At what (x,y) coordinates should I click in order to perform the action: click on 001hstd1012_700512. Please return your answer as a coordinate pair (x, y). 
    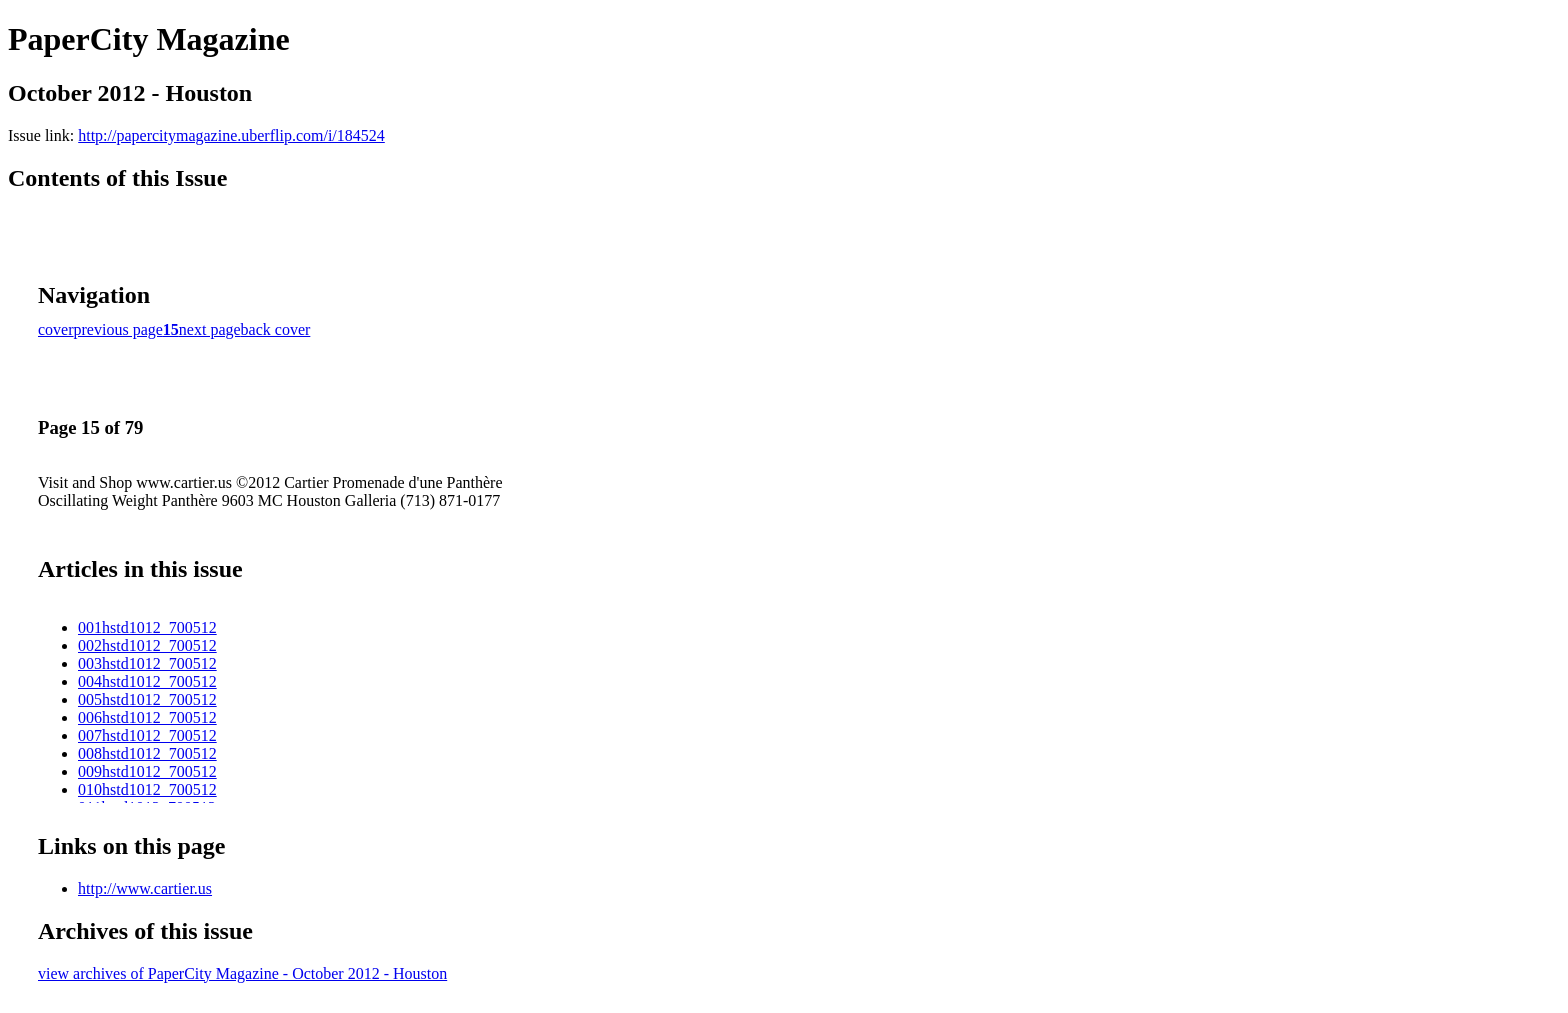
    Looking at the image, I should click on (147, 627).